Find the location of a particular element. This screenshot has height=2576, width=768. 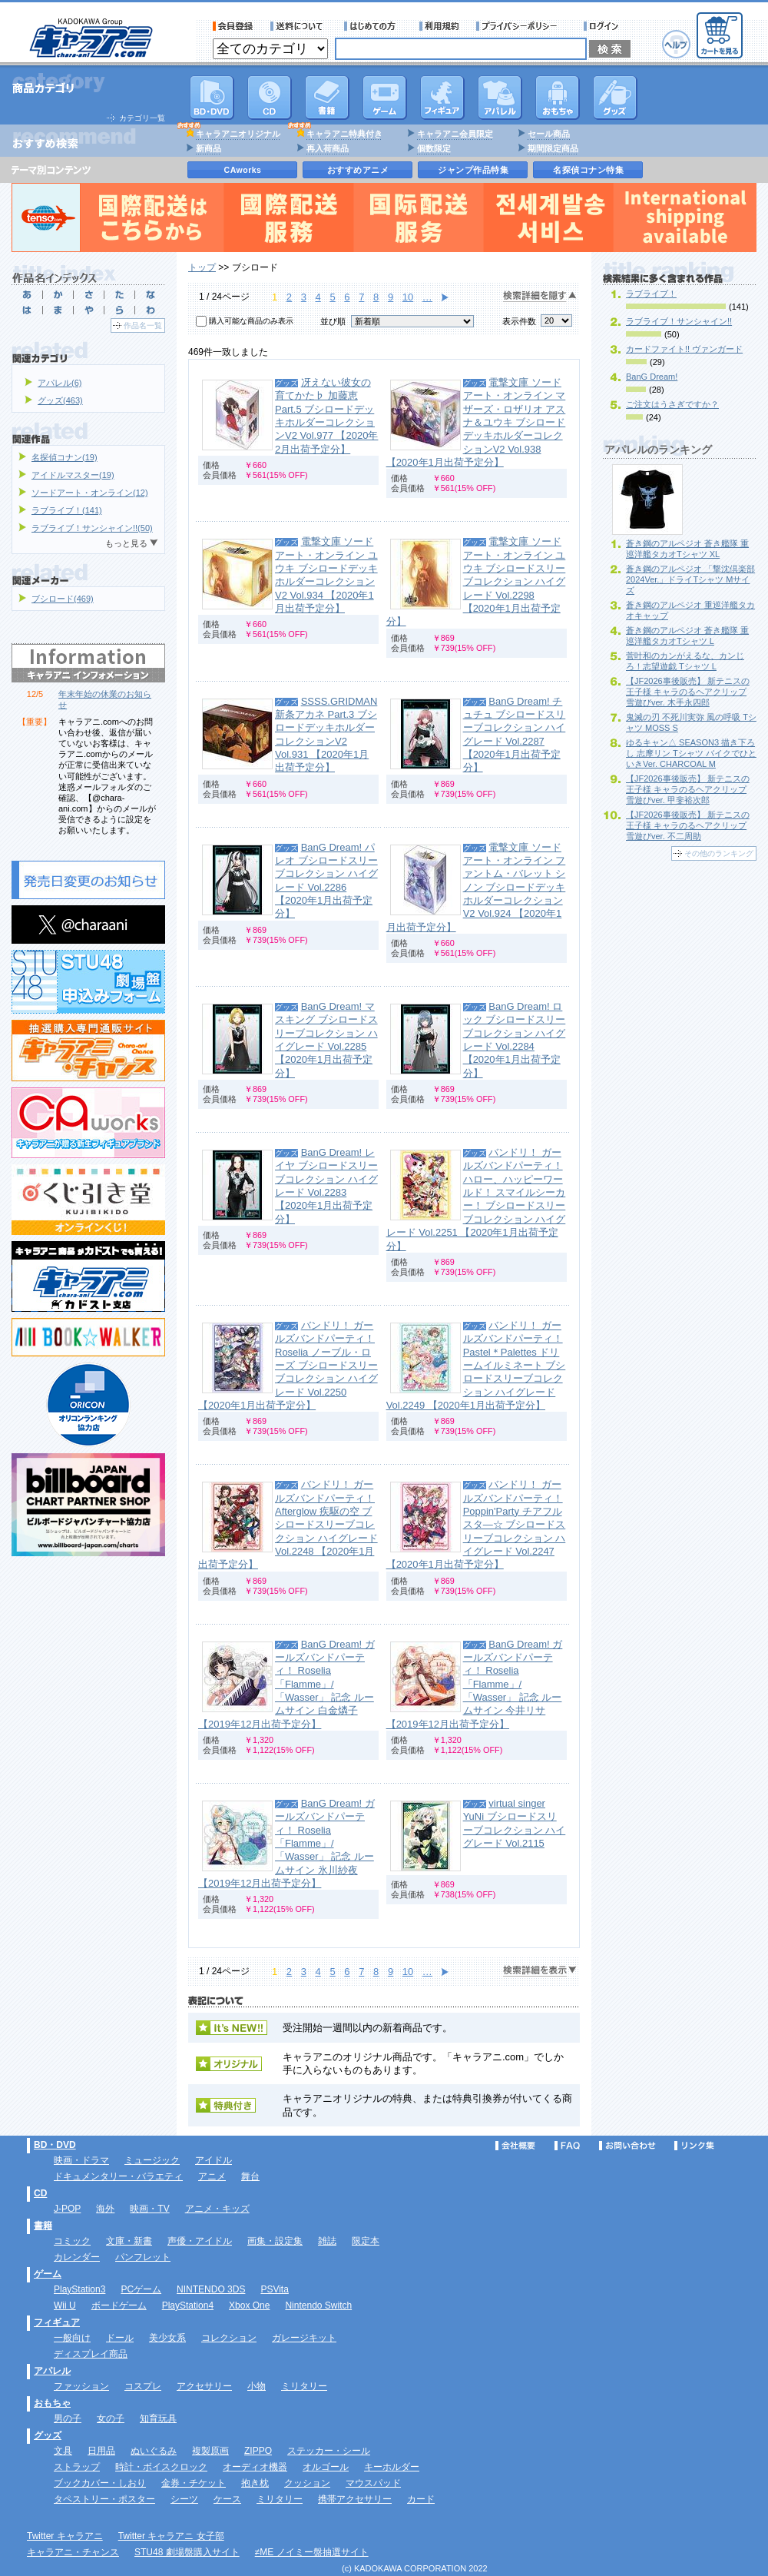

カテゴリ一覧 is located at coordinates (142, 118).